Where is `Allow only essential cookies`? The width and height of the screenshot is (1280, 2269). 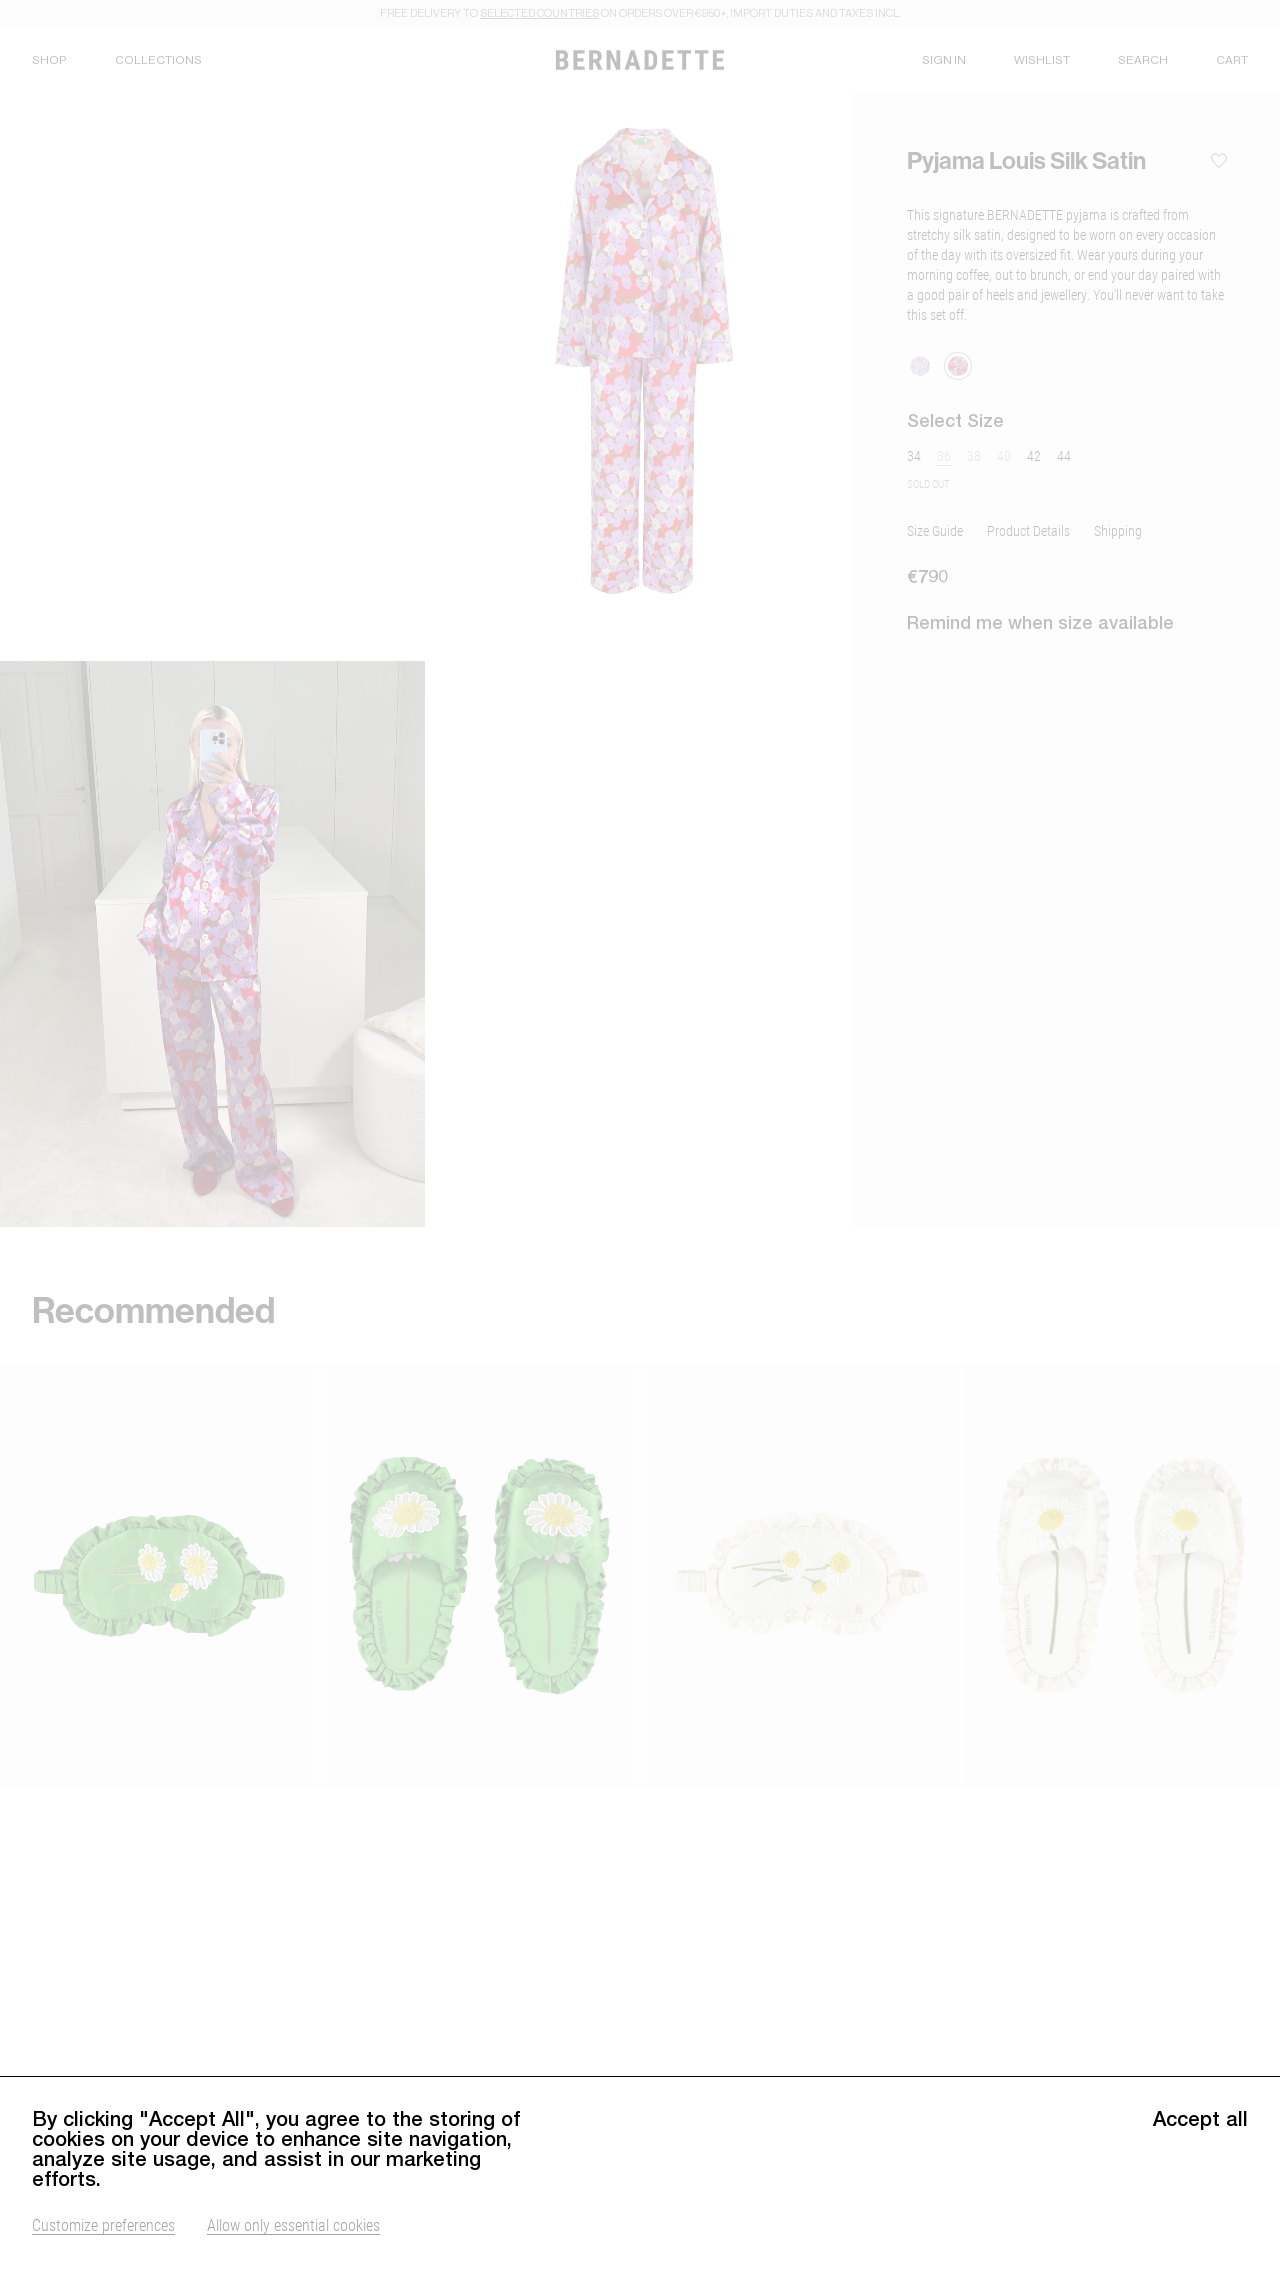 Allow only essential cookies is located at coordinates (293, 2224).